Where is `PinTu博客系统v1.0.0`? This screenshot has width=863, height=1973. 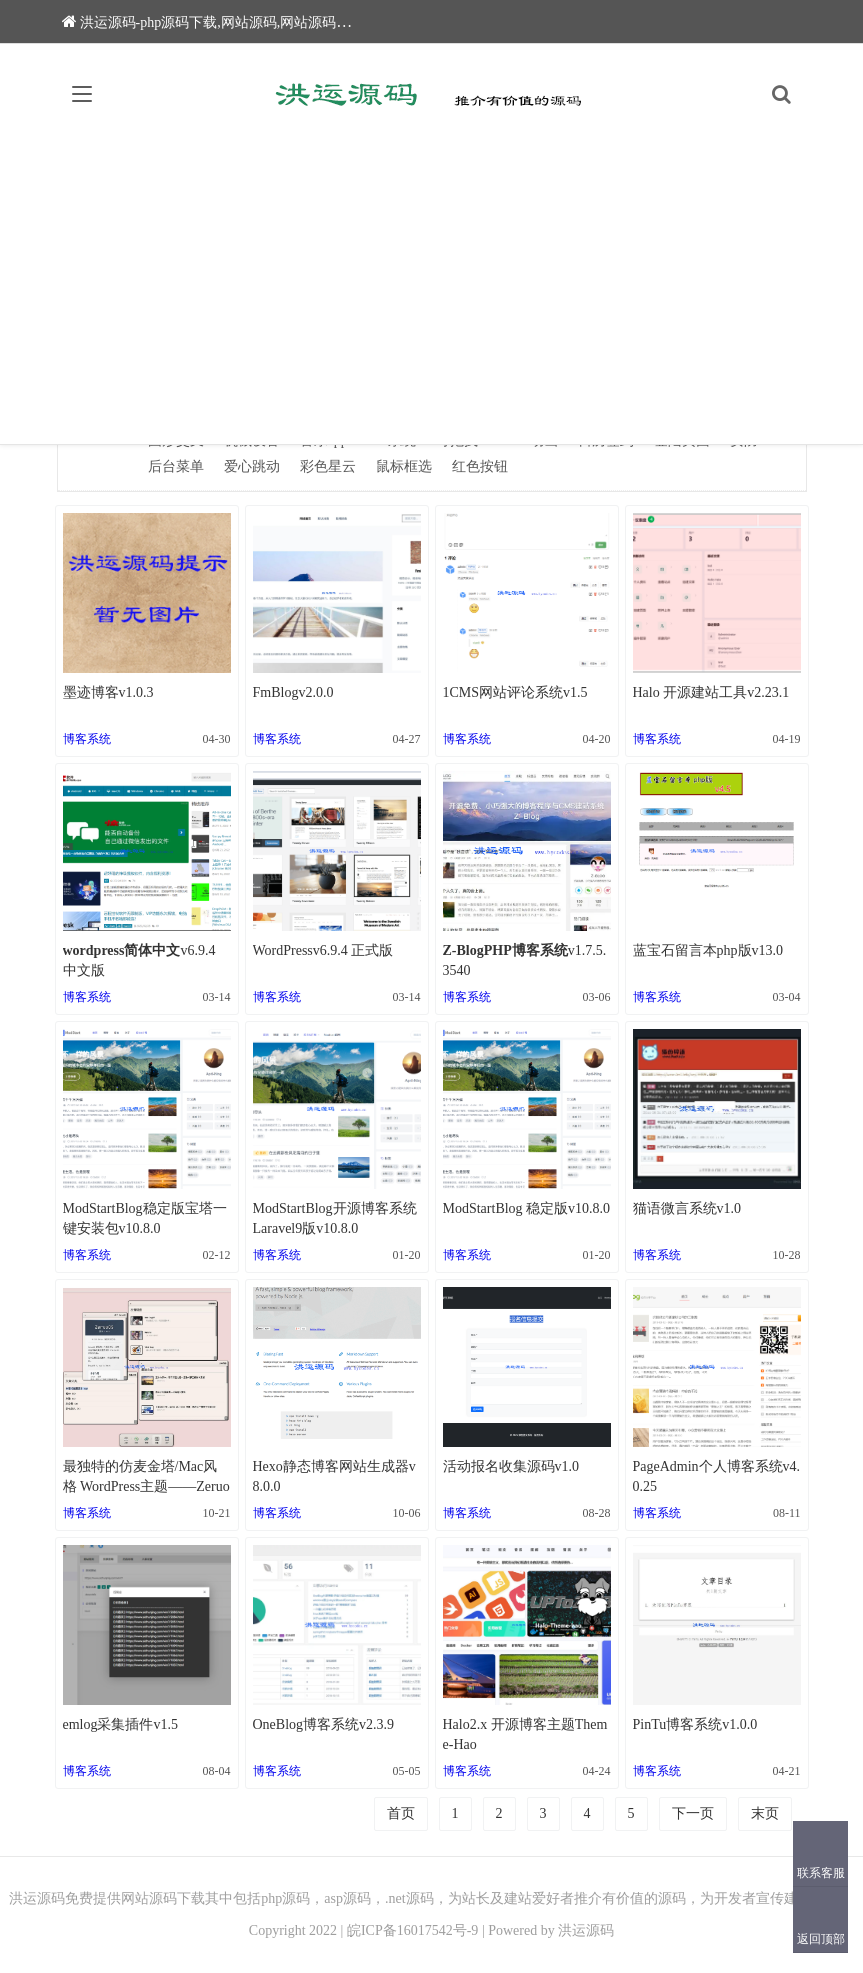
PinTu博客系统v1.0.0 is located at coordinates (695, 1724).